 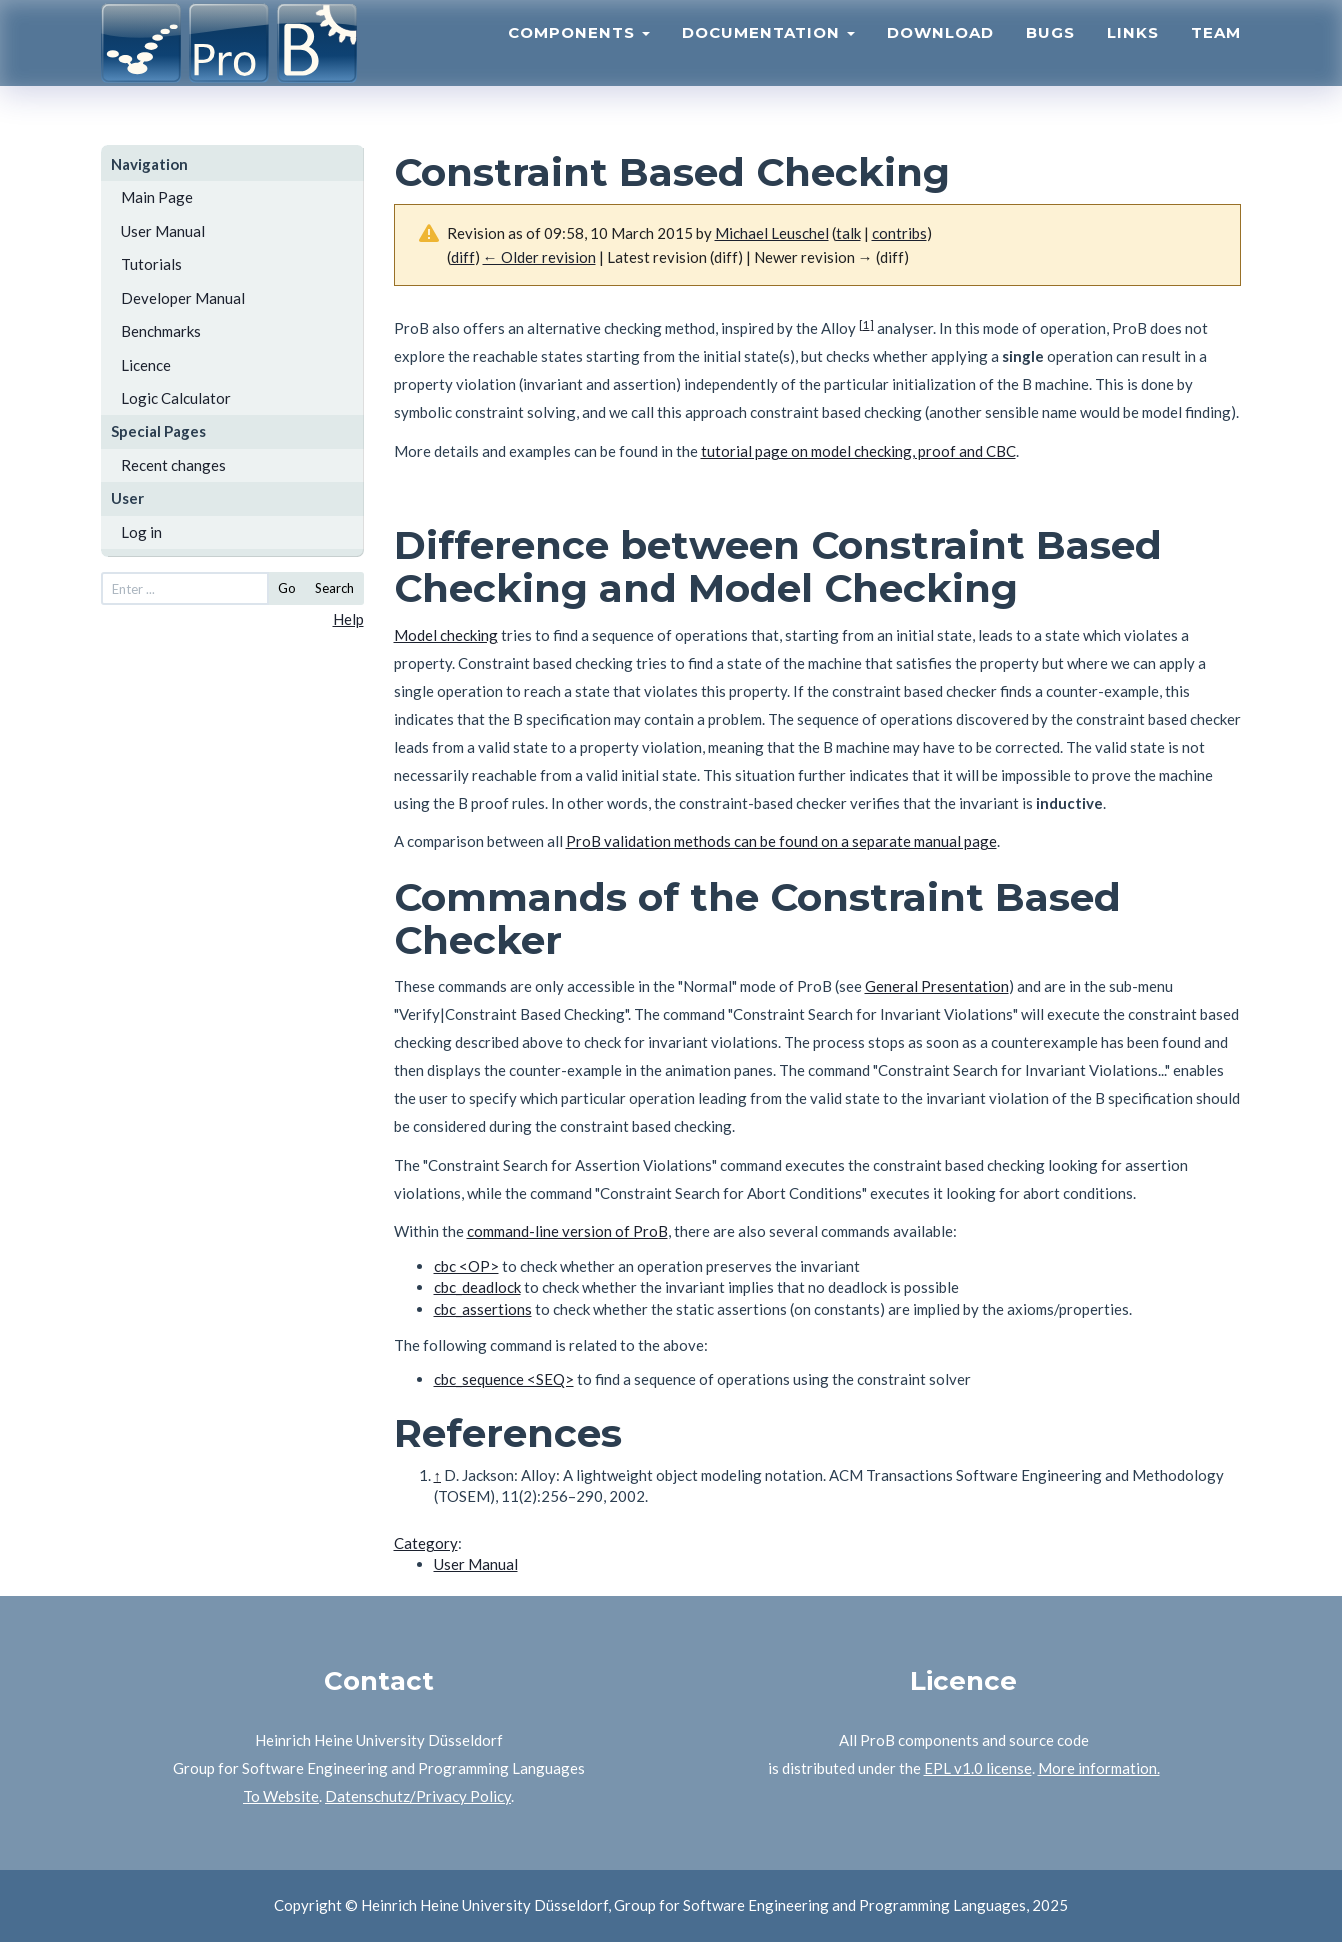 I want to click on Tutorials, so click(x=151, y=264).